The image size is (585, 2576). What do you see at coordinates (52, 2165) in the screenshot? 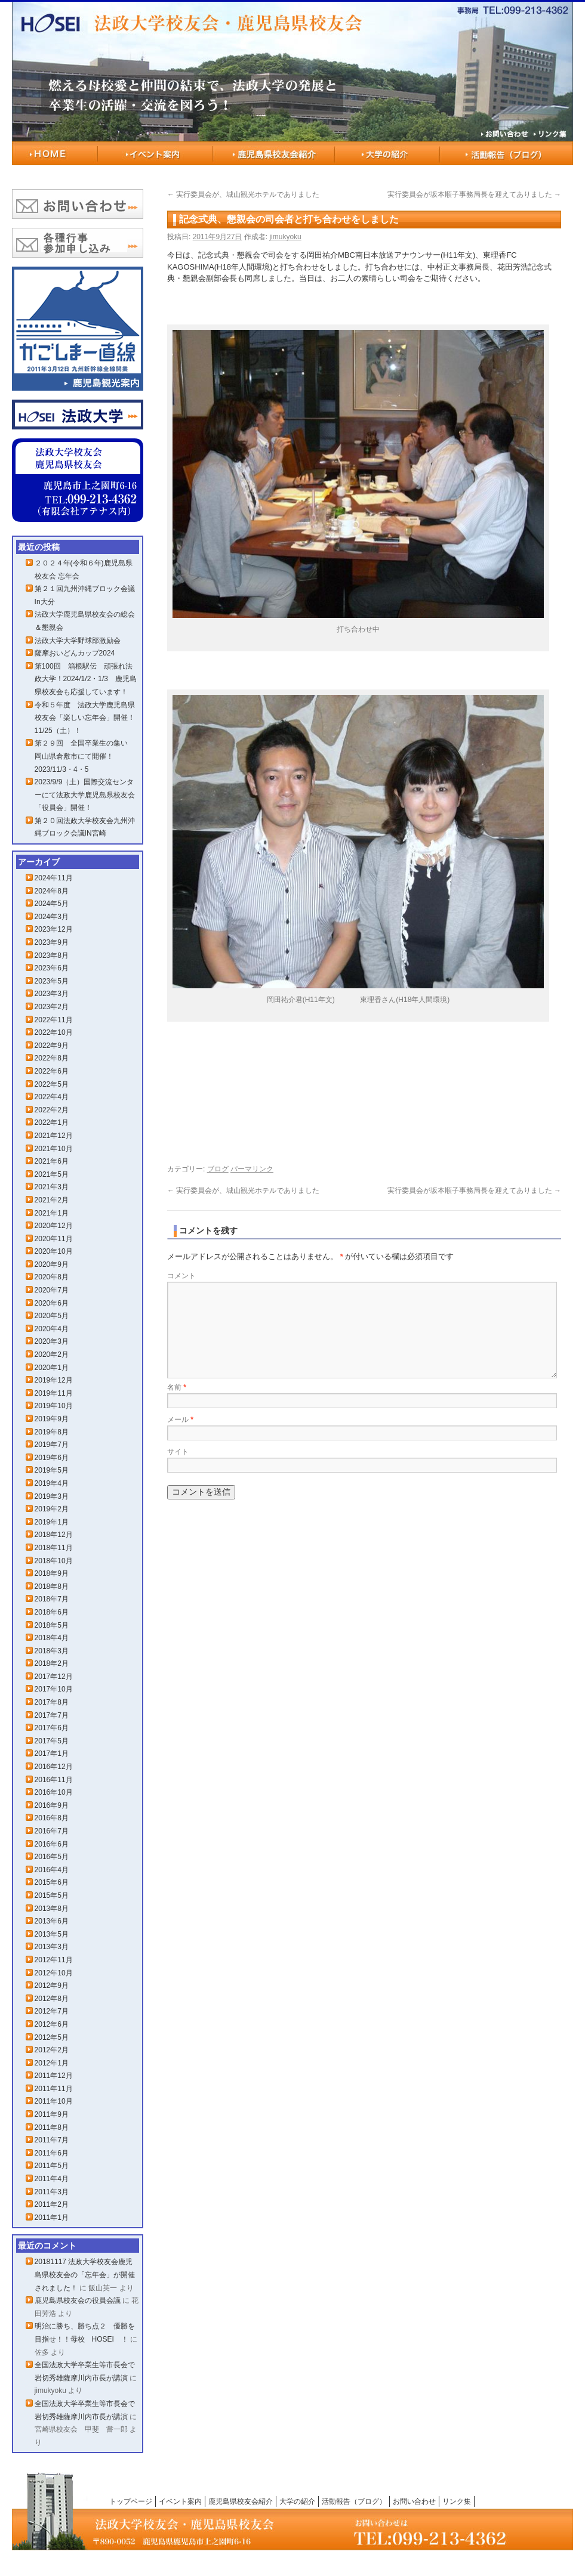
I see `2011年5月` at bounding box center [52, 2165].